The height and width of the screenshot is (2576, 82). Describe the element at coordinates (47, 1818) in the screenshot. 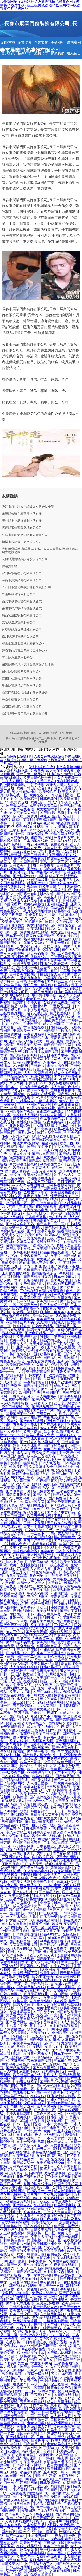

I see `性插欧美巨大` at that location.